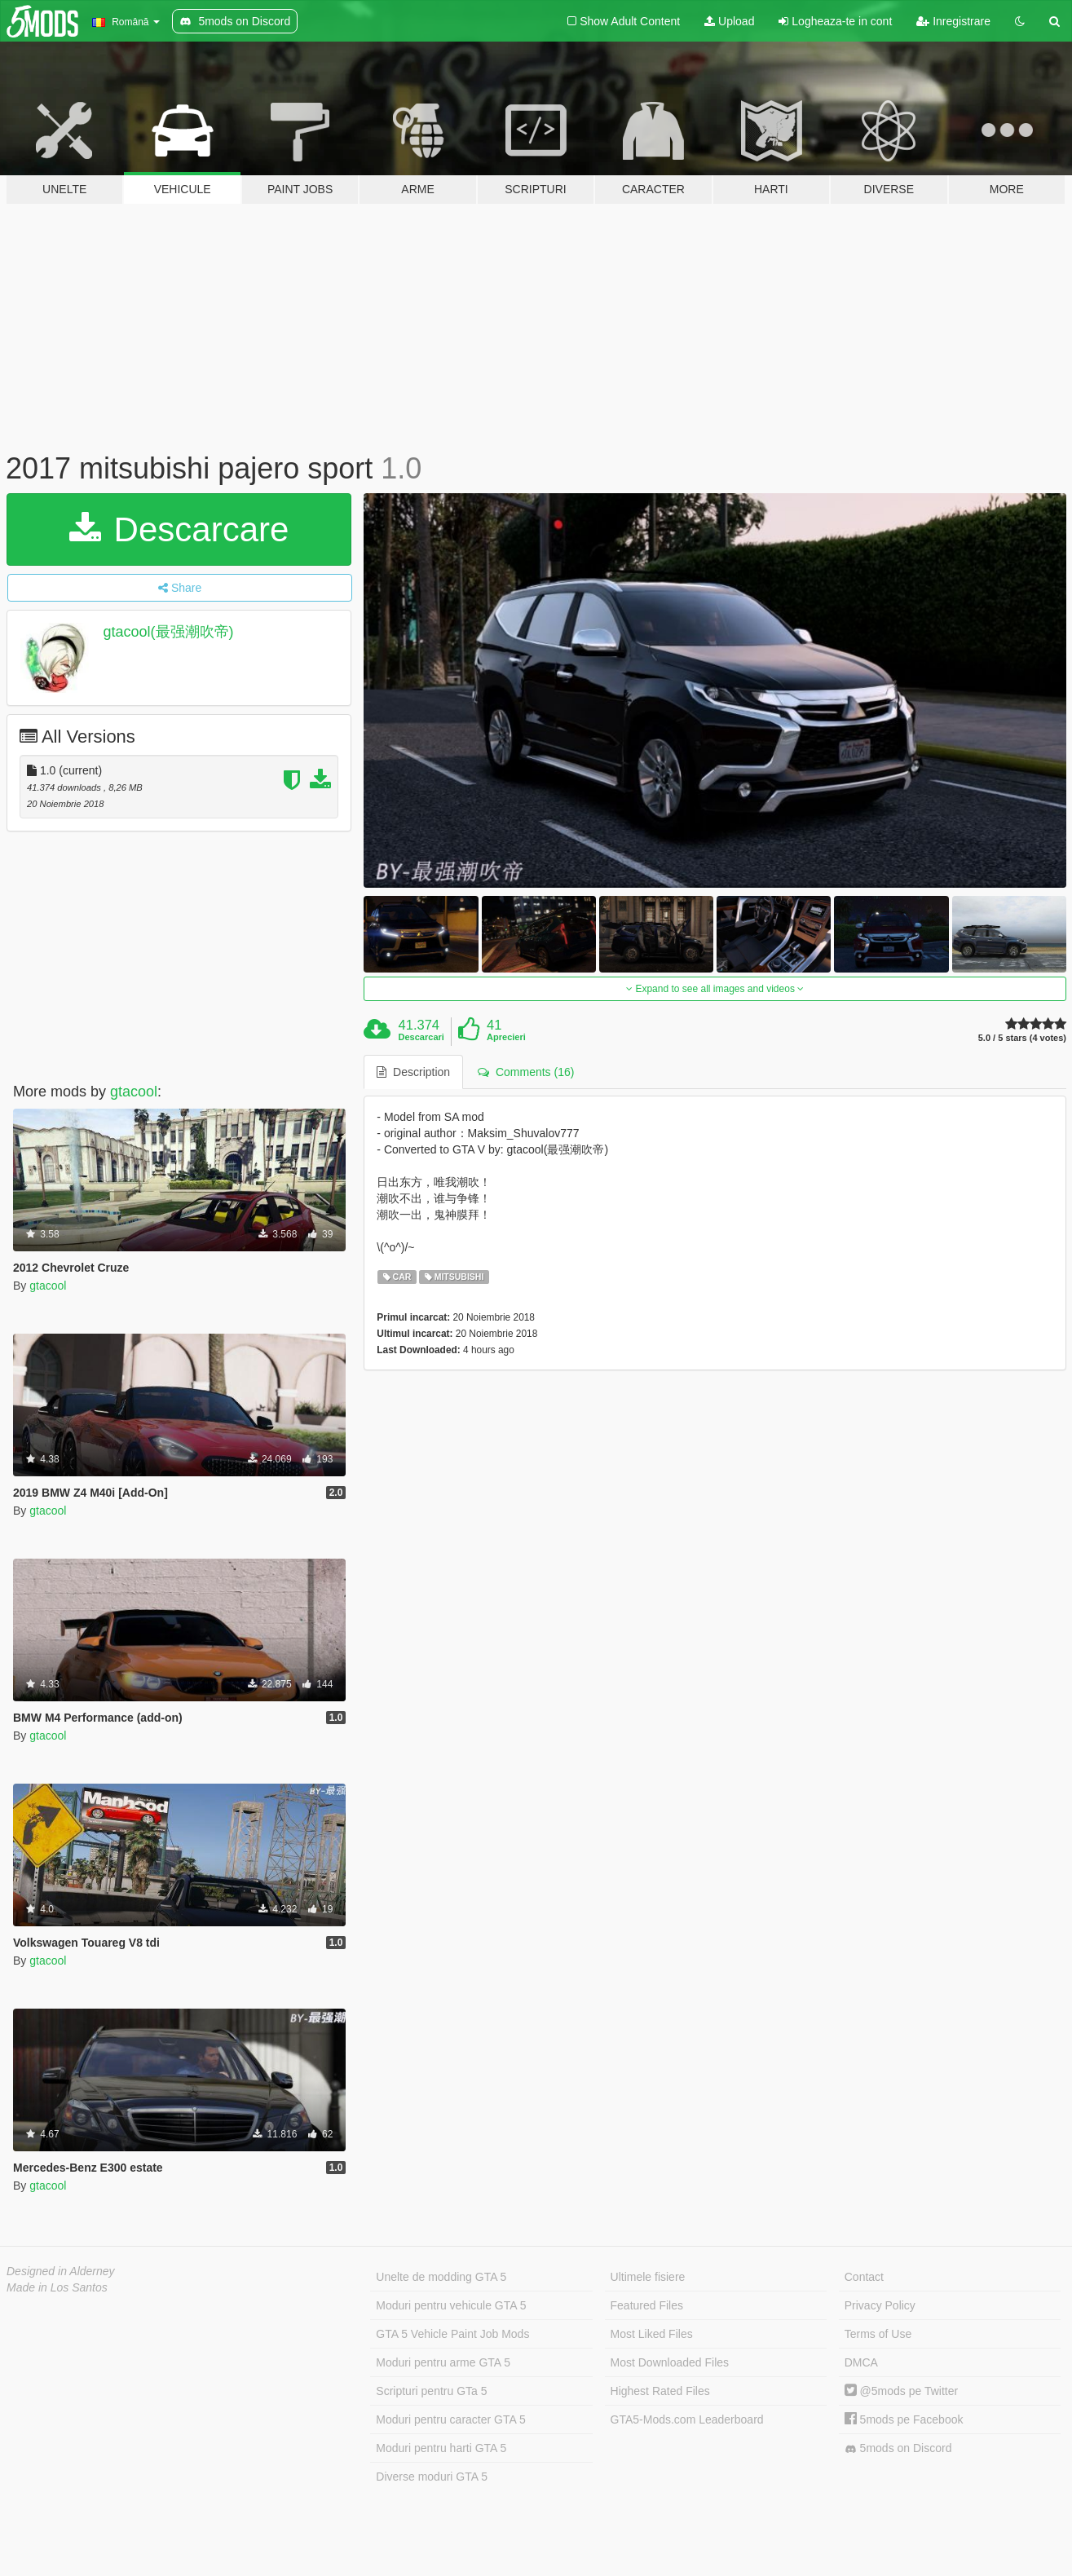 The width and height of the screenshot is (1072, 2576). I want to click on Expand to see all images and videos, so click(715, 989).